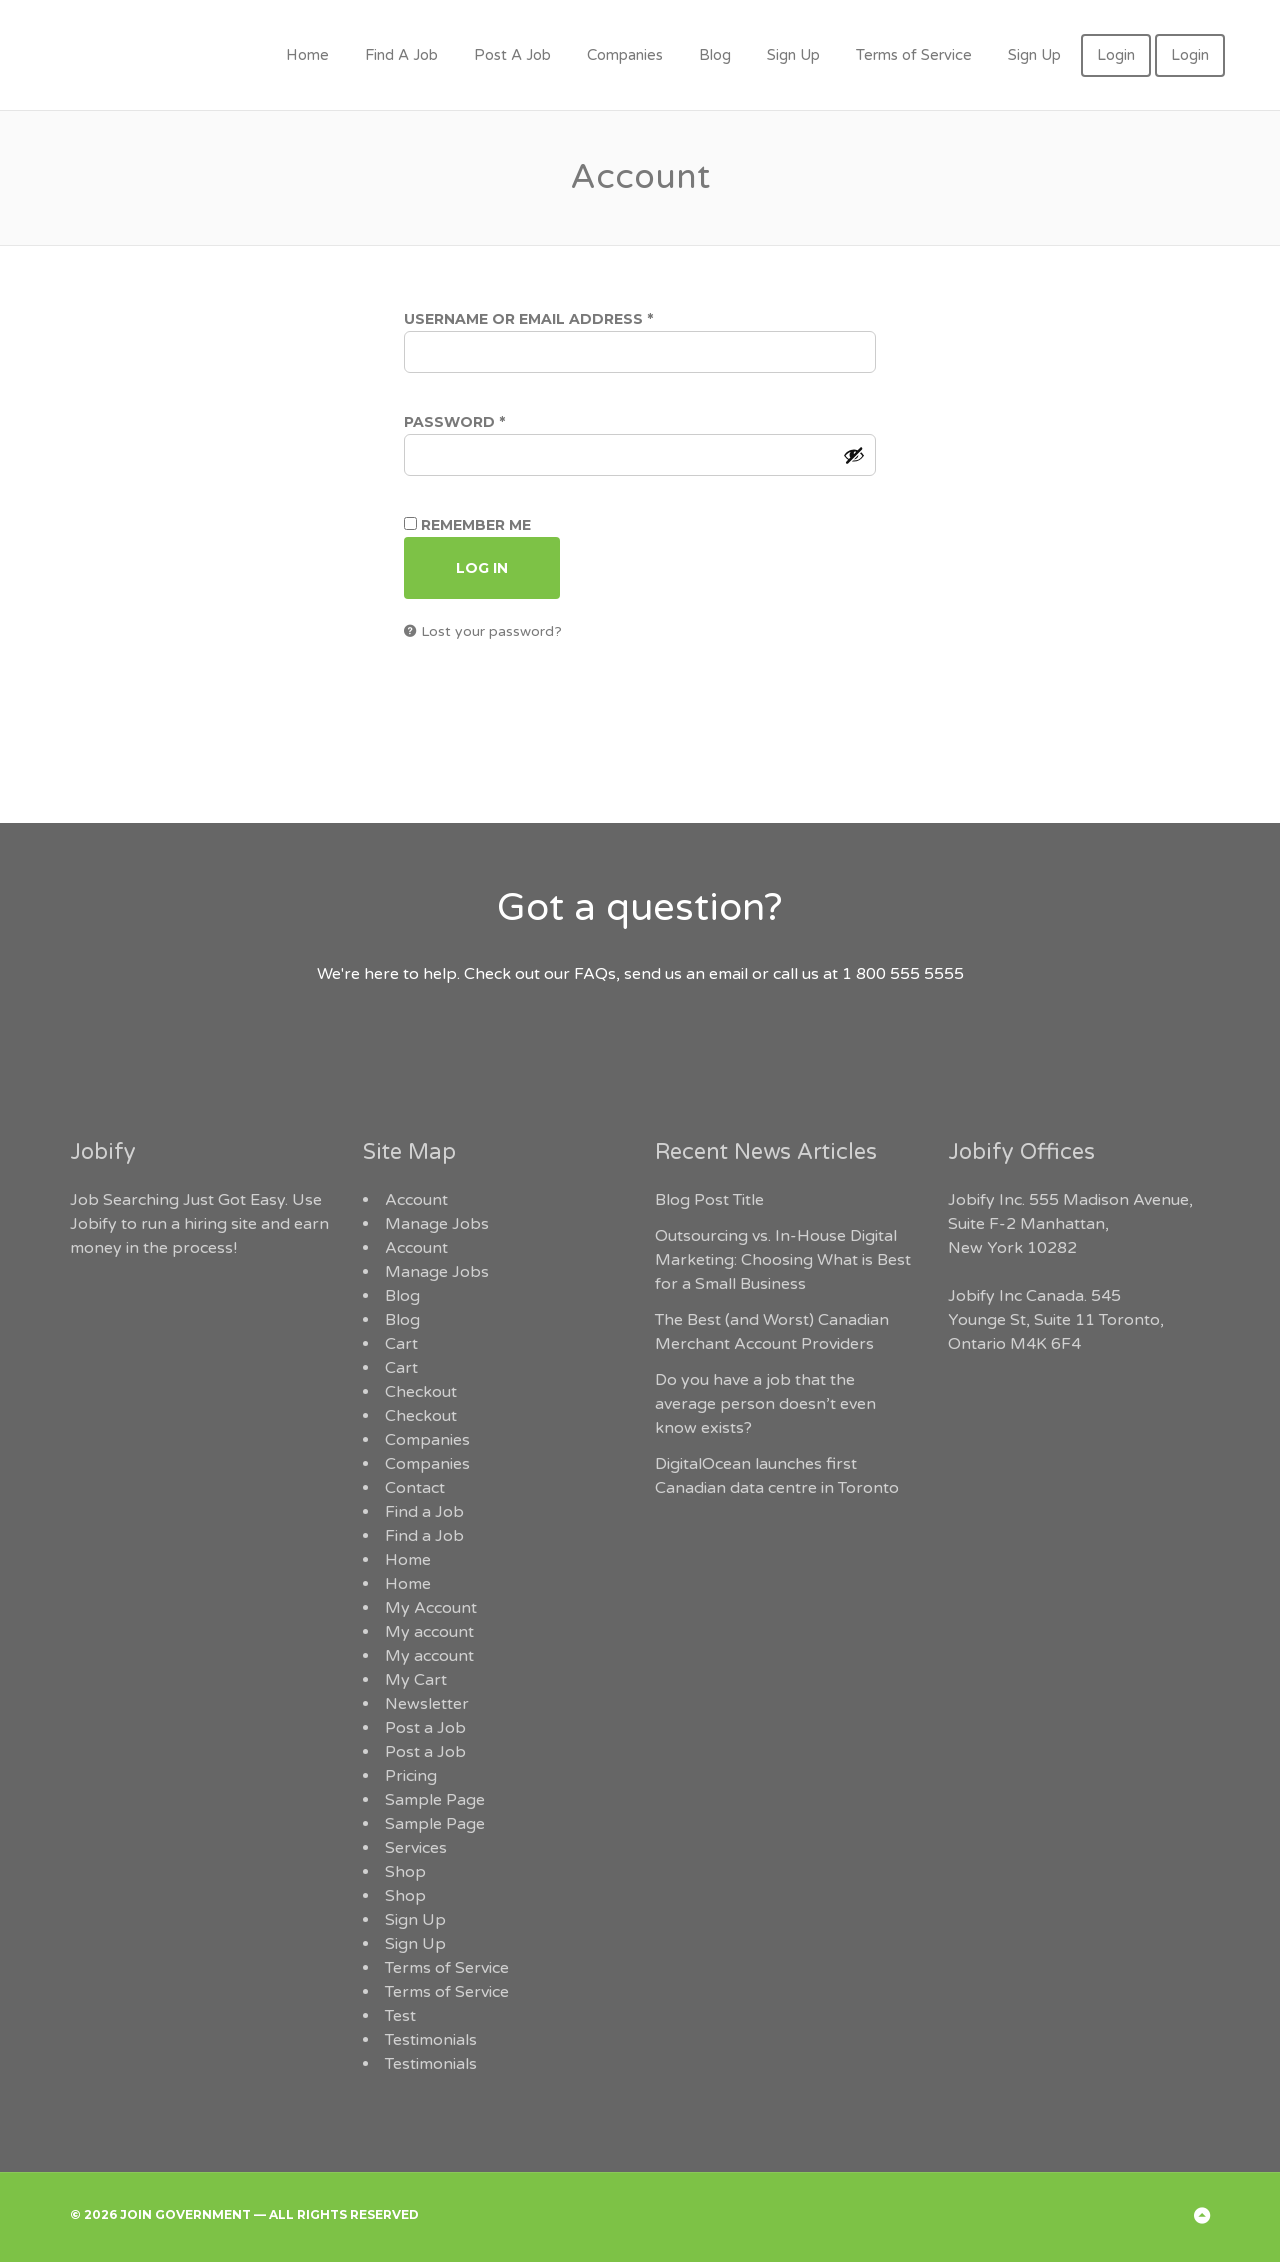 The image size is (1280, 2262). I want to click on Checkout, so click(421, 1392).